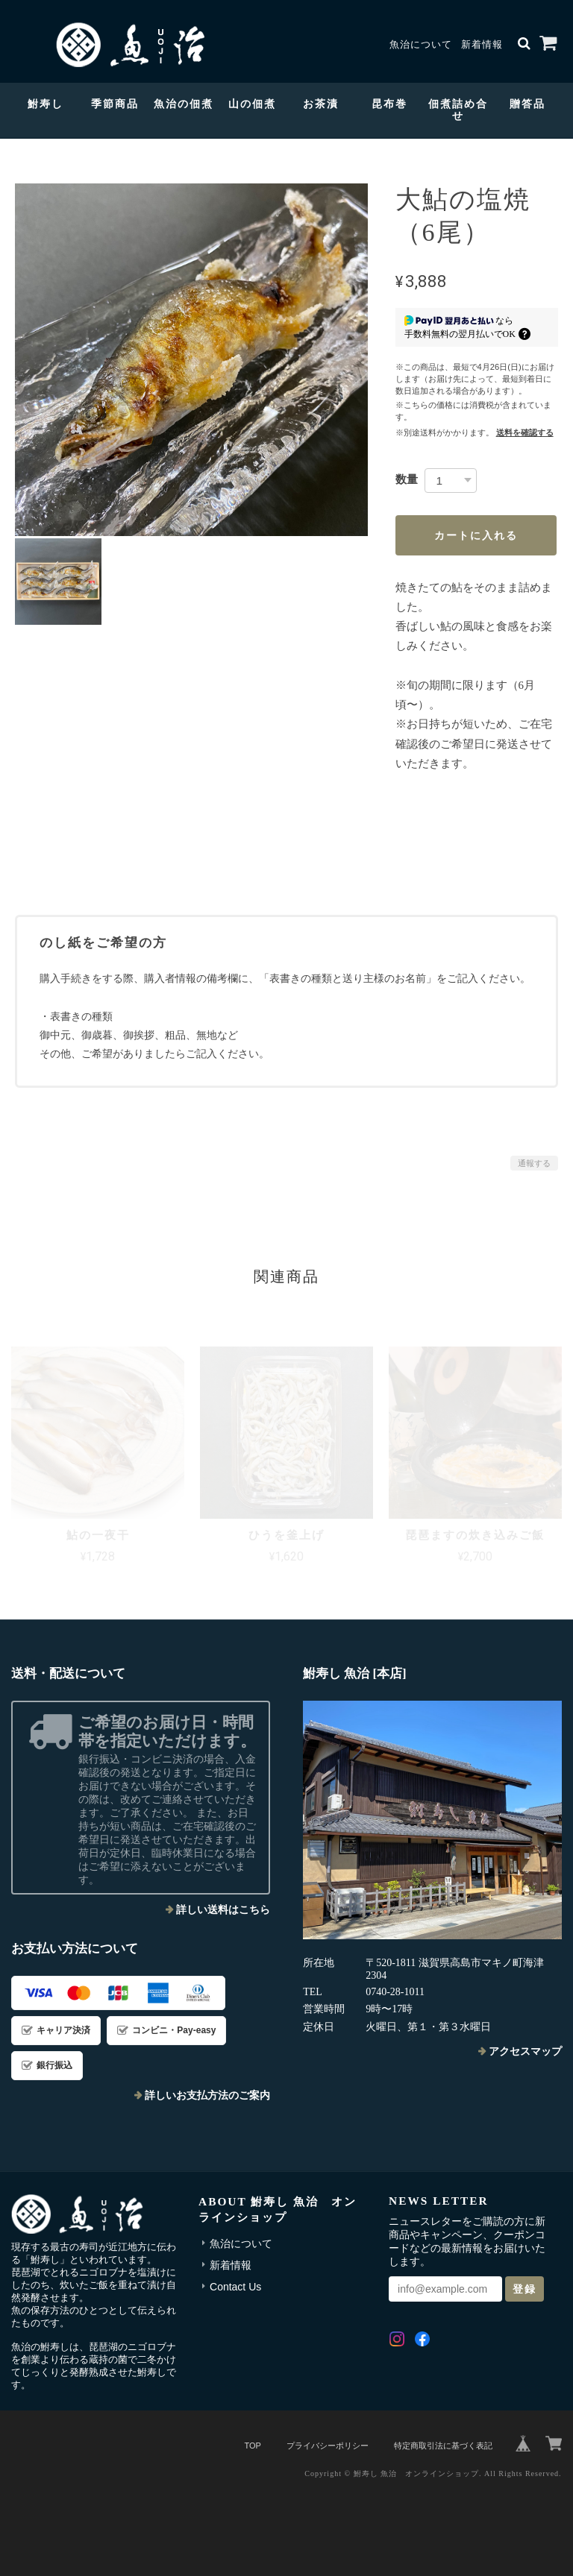 This screenshot has height=2576, width=573. I want to click on Contact Us, so click(235, 2287).